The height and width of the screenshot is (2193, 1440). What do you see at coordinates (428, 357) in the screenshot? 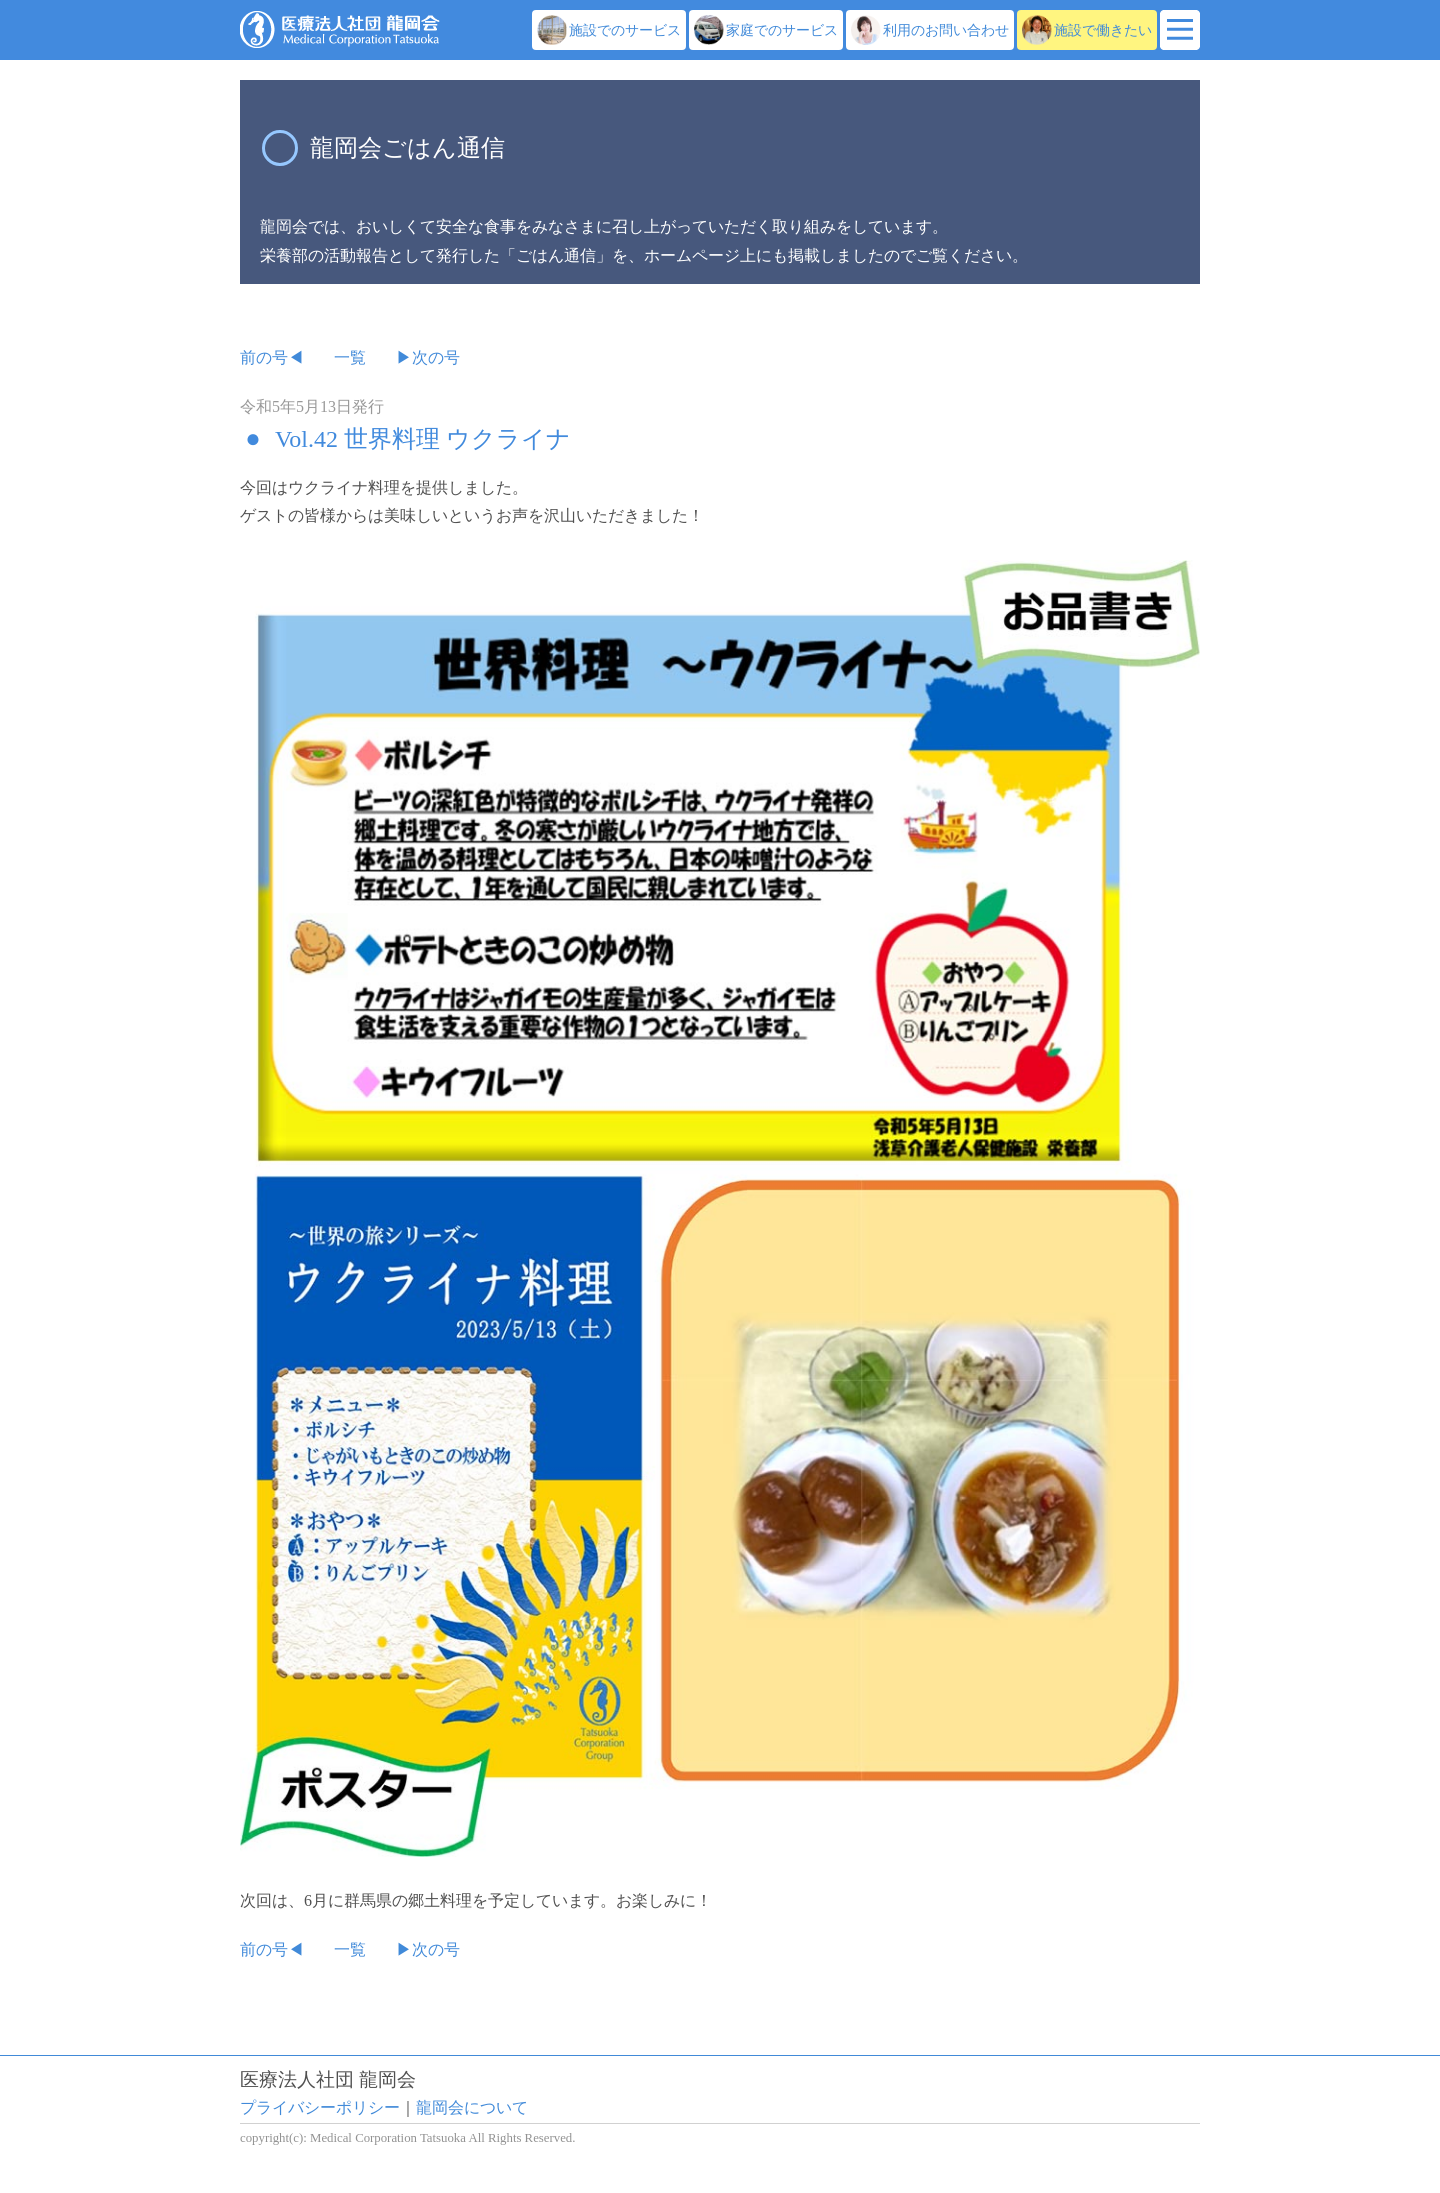
I see `▶次の号` at bounding box center [428, 357].